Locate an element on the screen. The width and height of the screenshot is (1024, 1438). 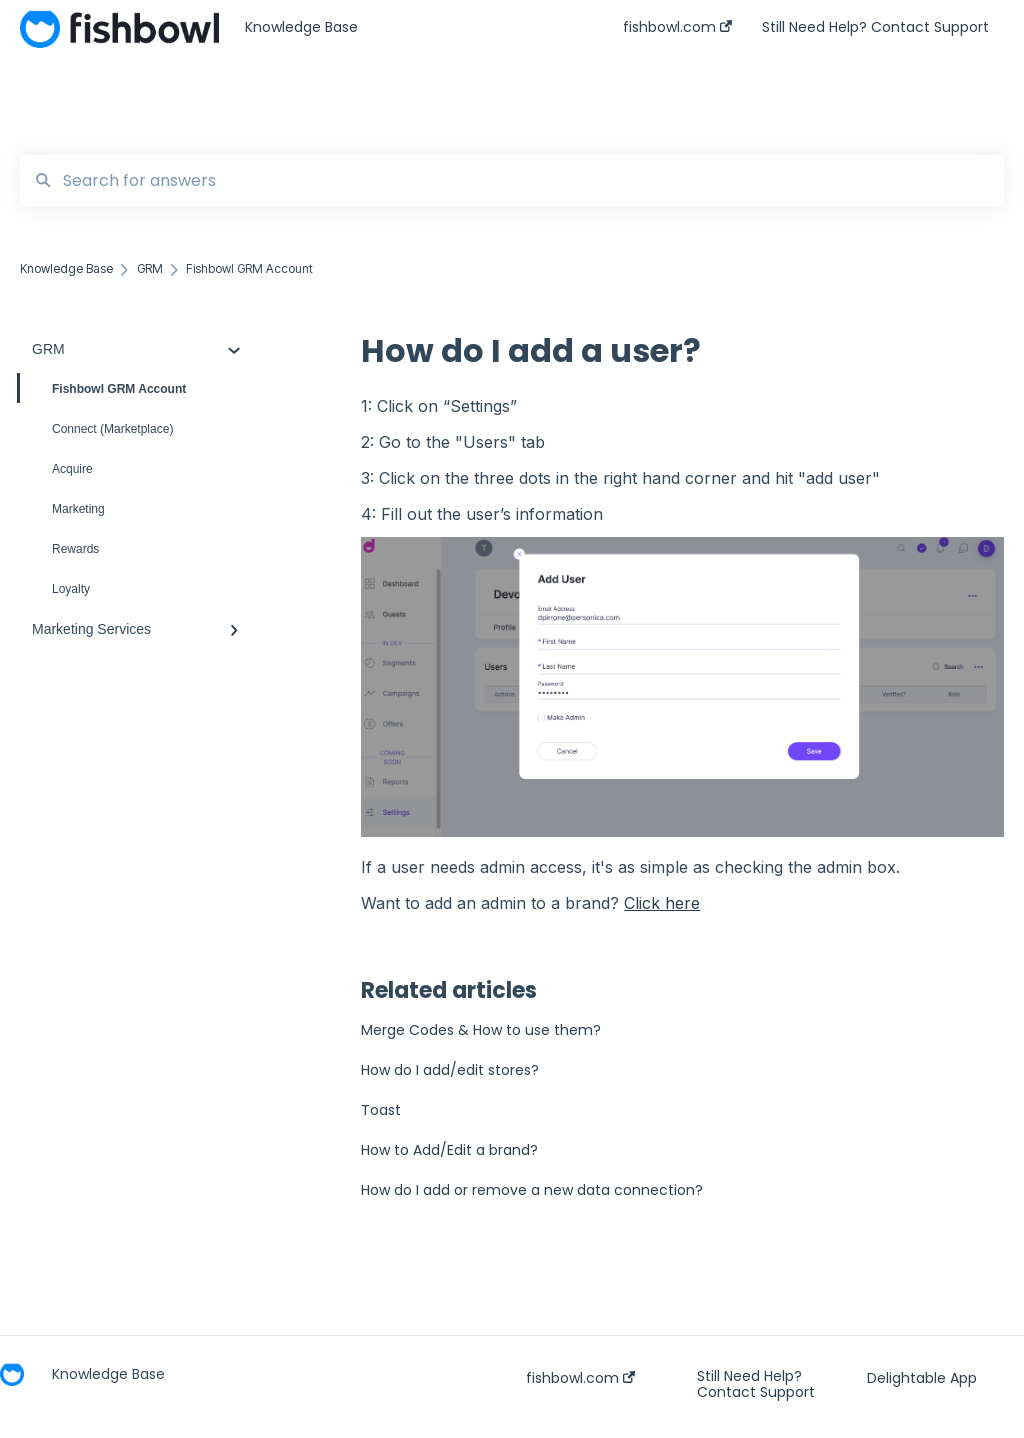
Toast is located at coordinates (381, 1110).